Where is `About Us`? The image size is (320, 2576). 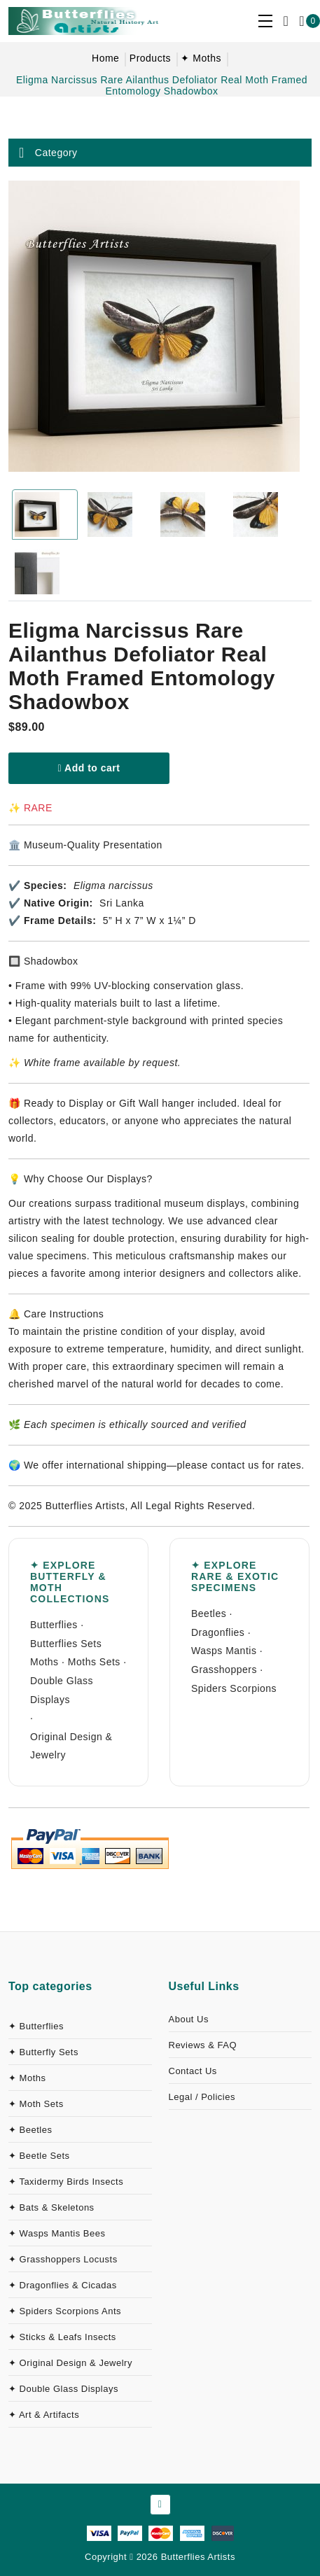 About Us is located at coordinates (189, 2019).